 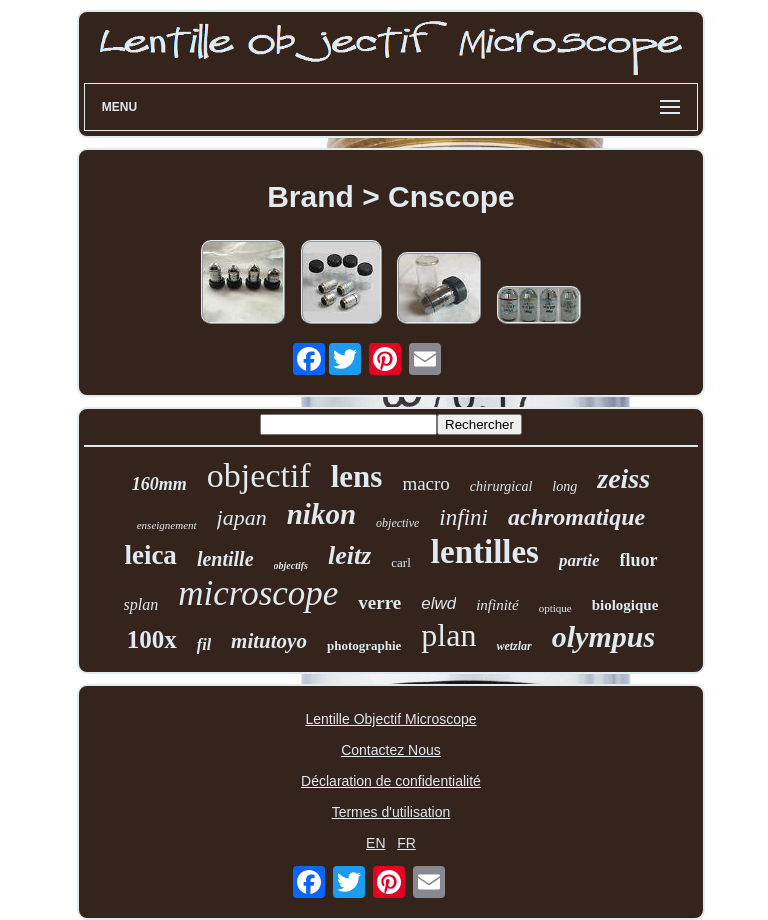 I want to click on achromatique, so click(x=576, y=517).